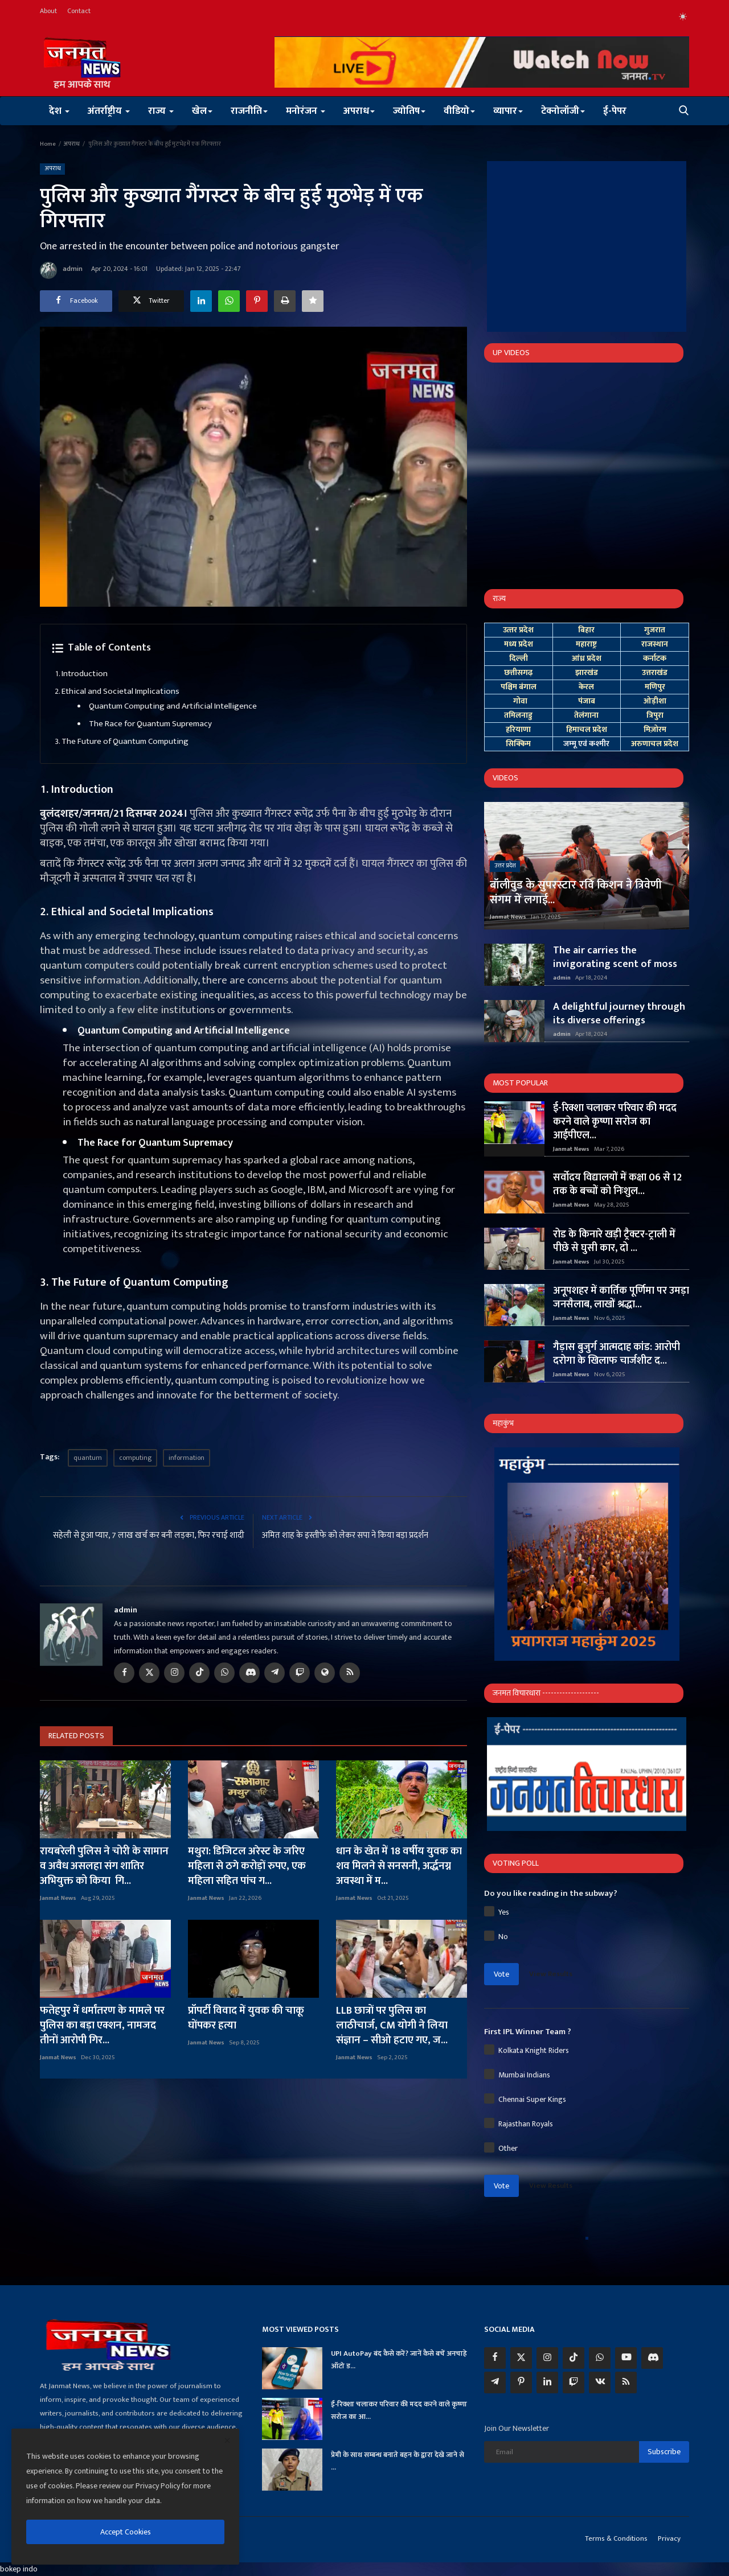 This screenshot has width=729, height=2576. I want to click on [telegram], so click(495, 2382).